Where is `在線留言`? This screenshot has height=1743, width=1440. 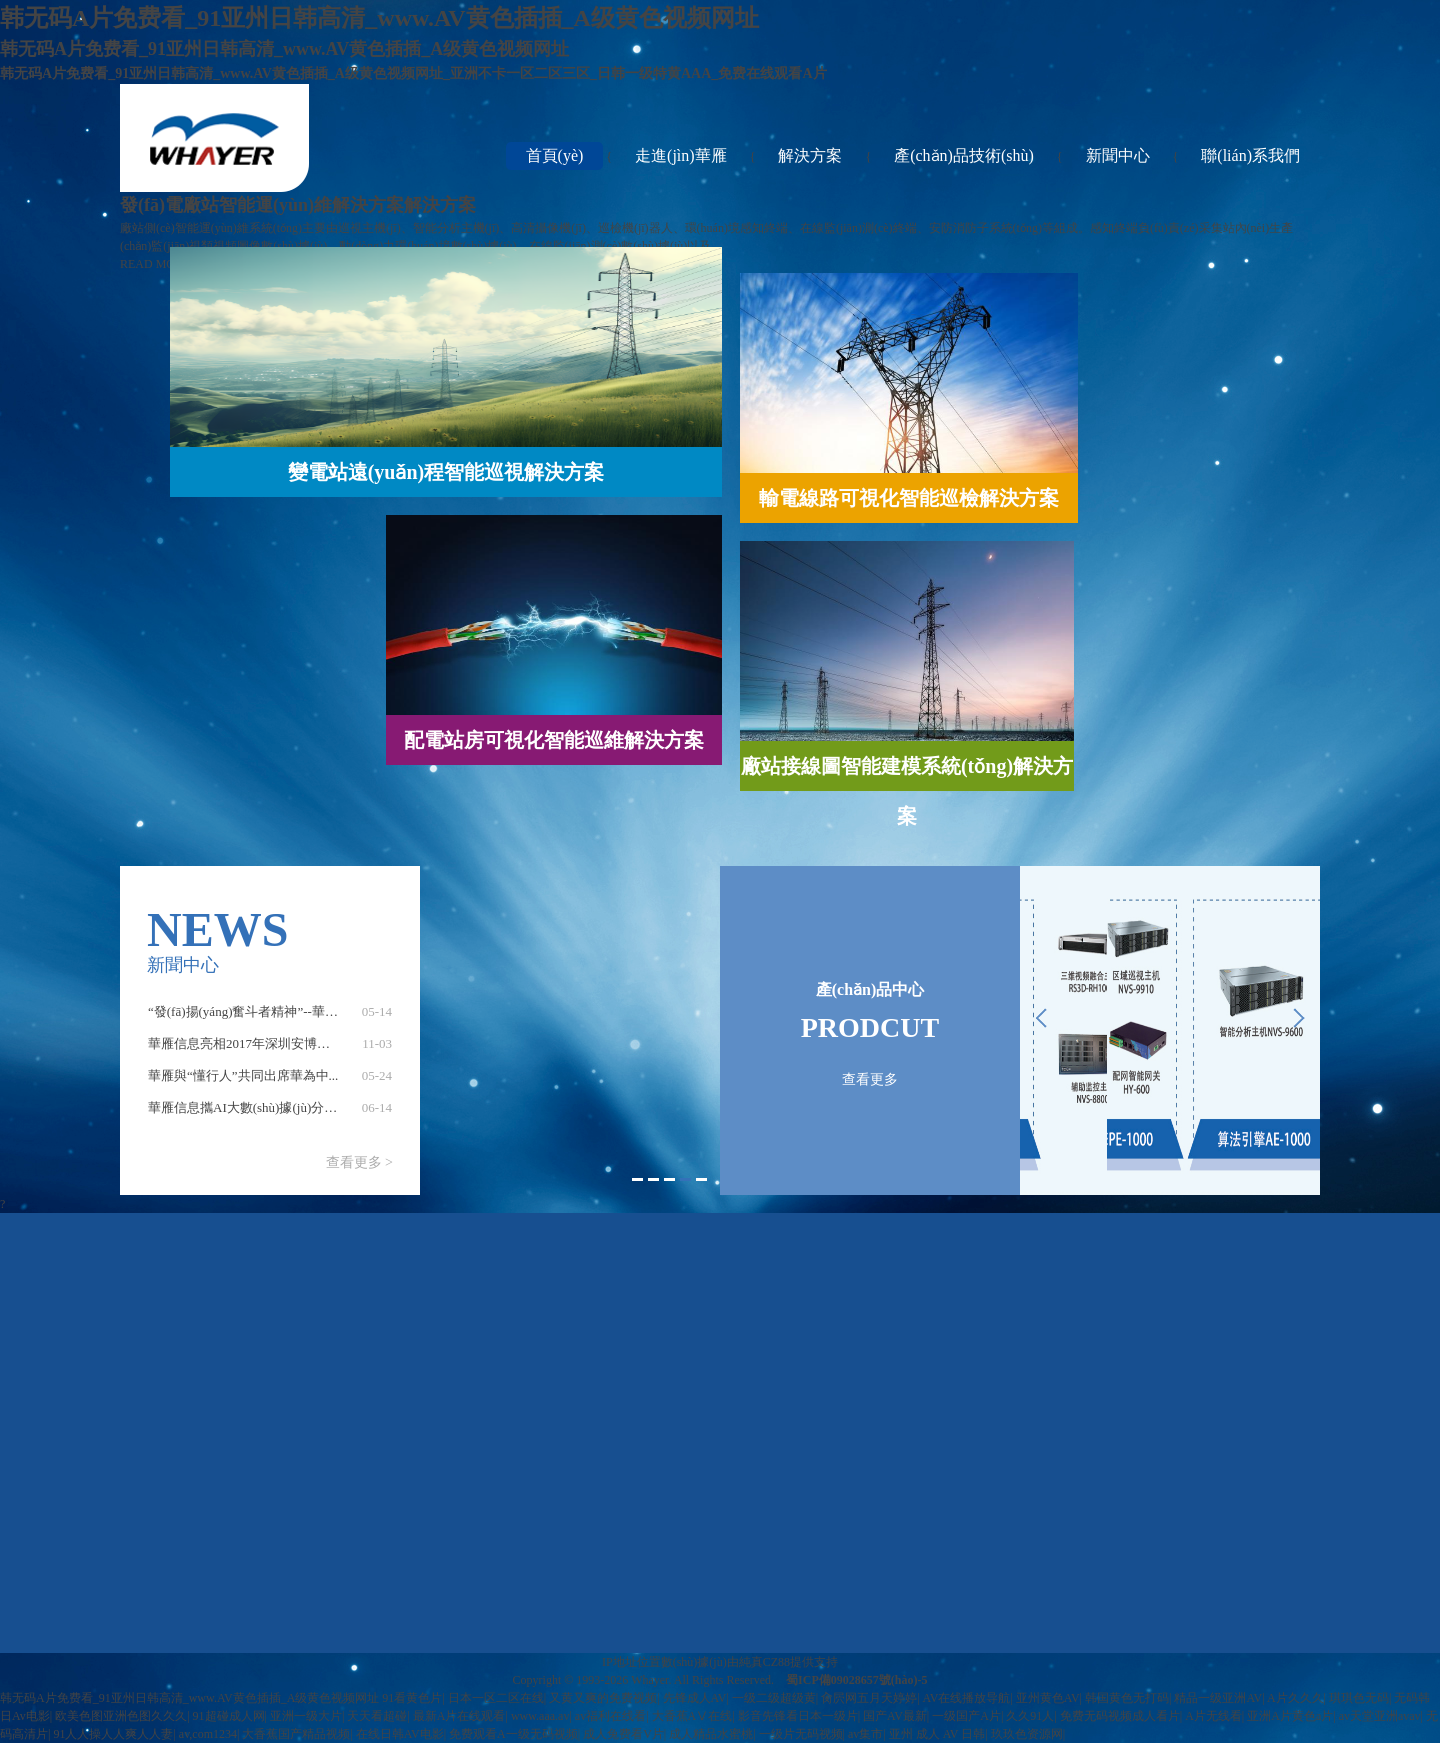 在線留言 is located at coordinates (1237, 1293).